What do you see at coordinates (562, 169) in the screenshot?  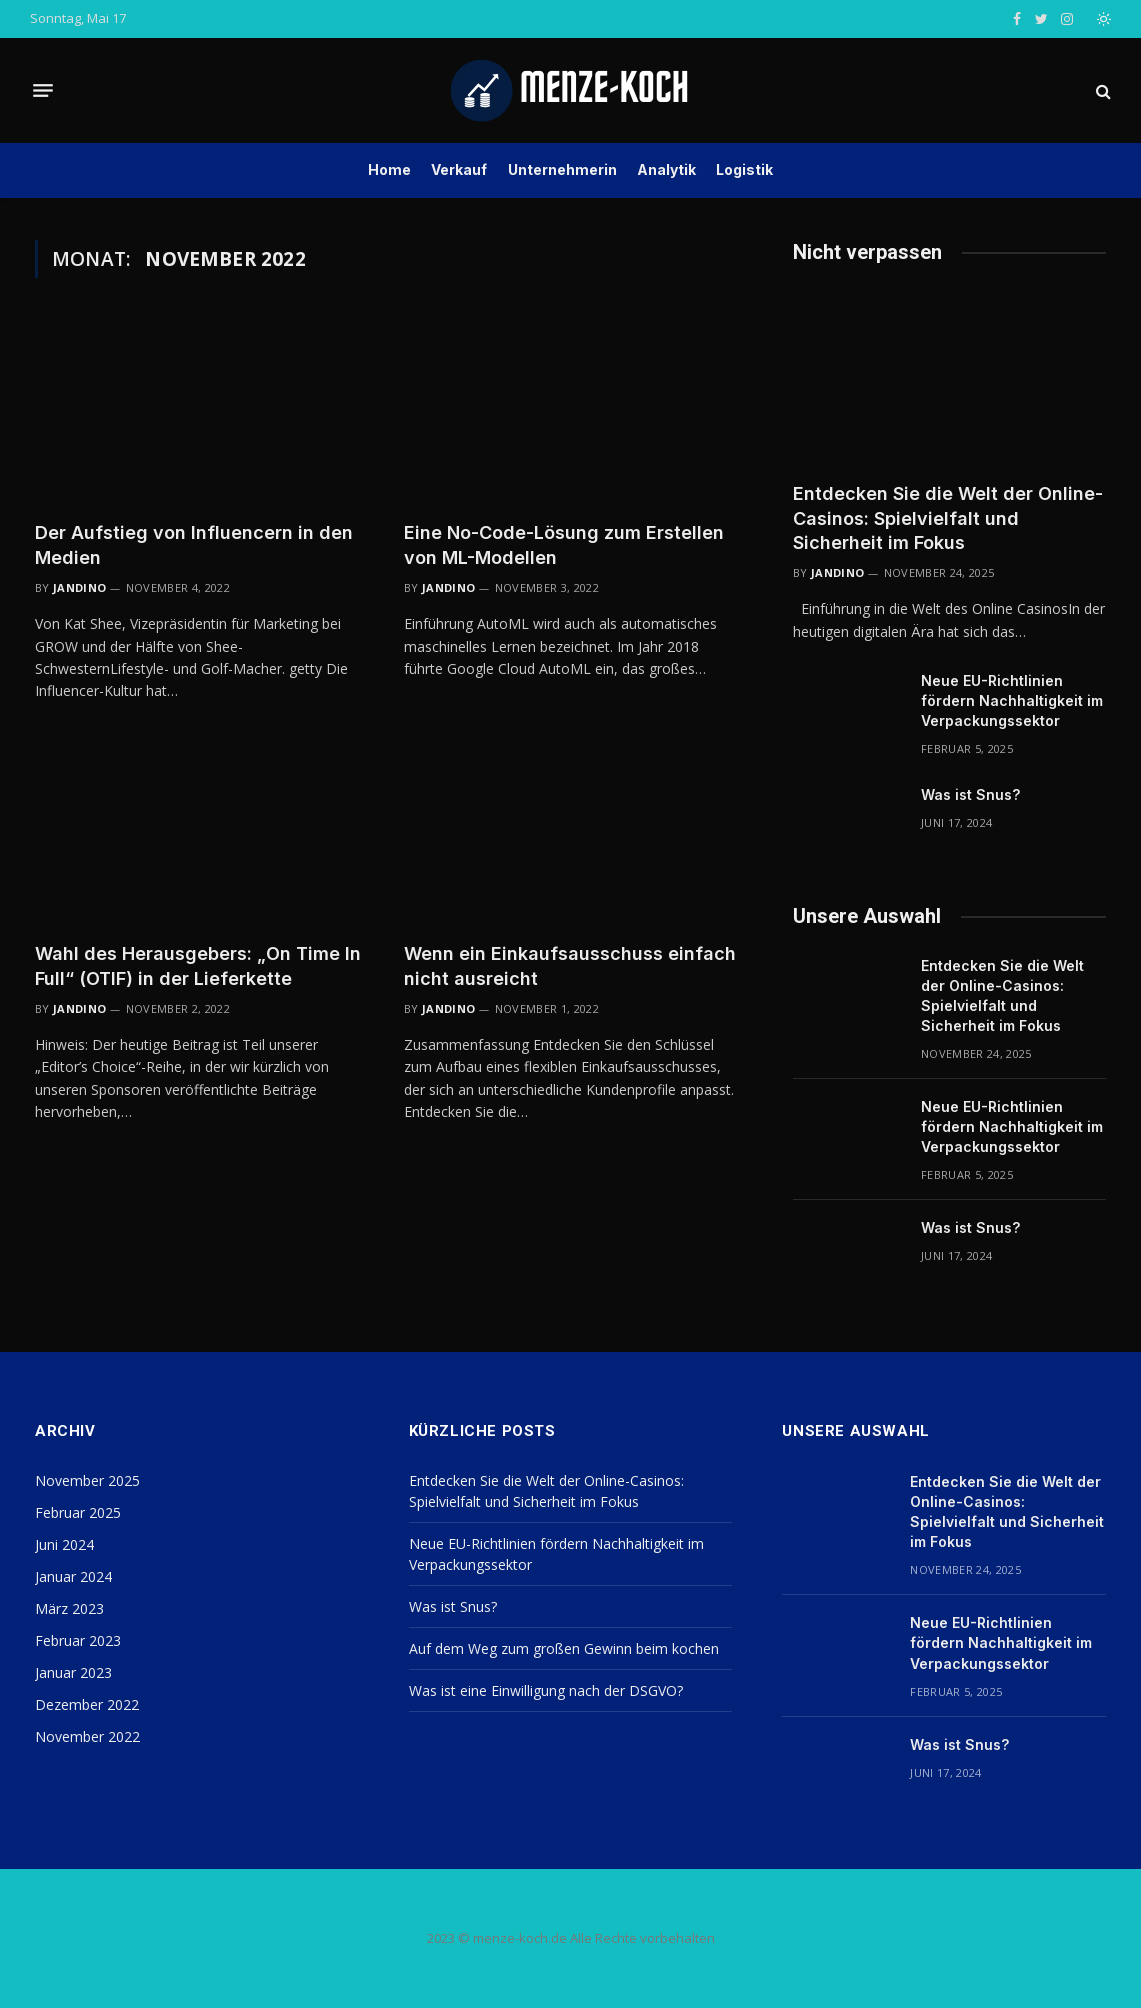 I see `Unternehmerin` at bounding box center [562, 169].